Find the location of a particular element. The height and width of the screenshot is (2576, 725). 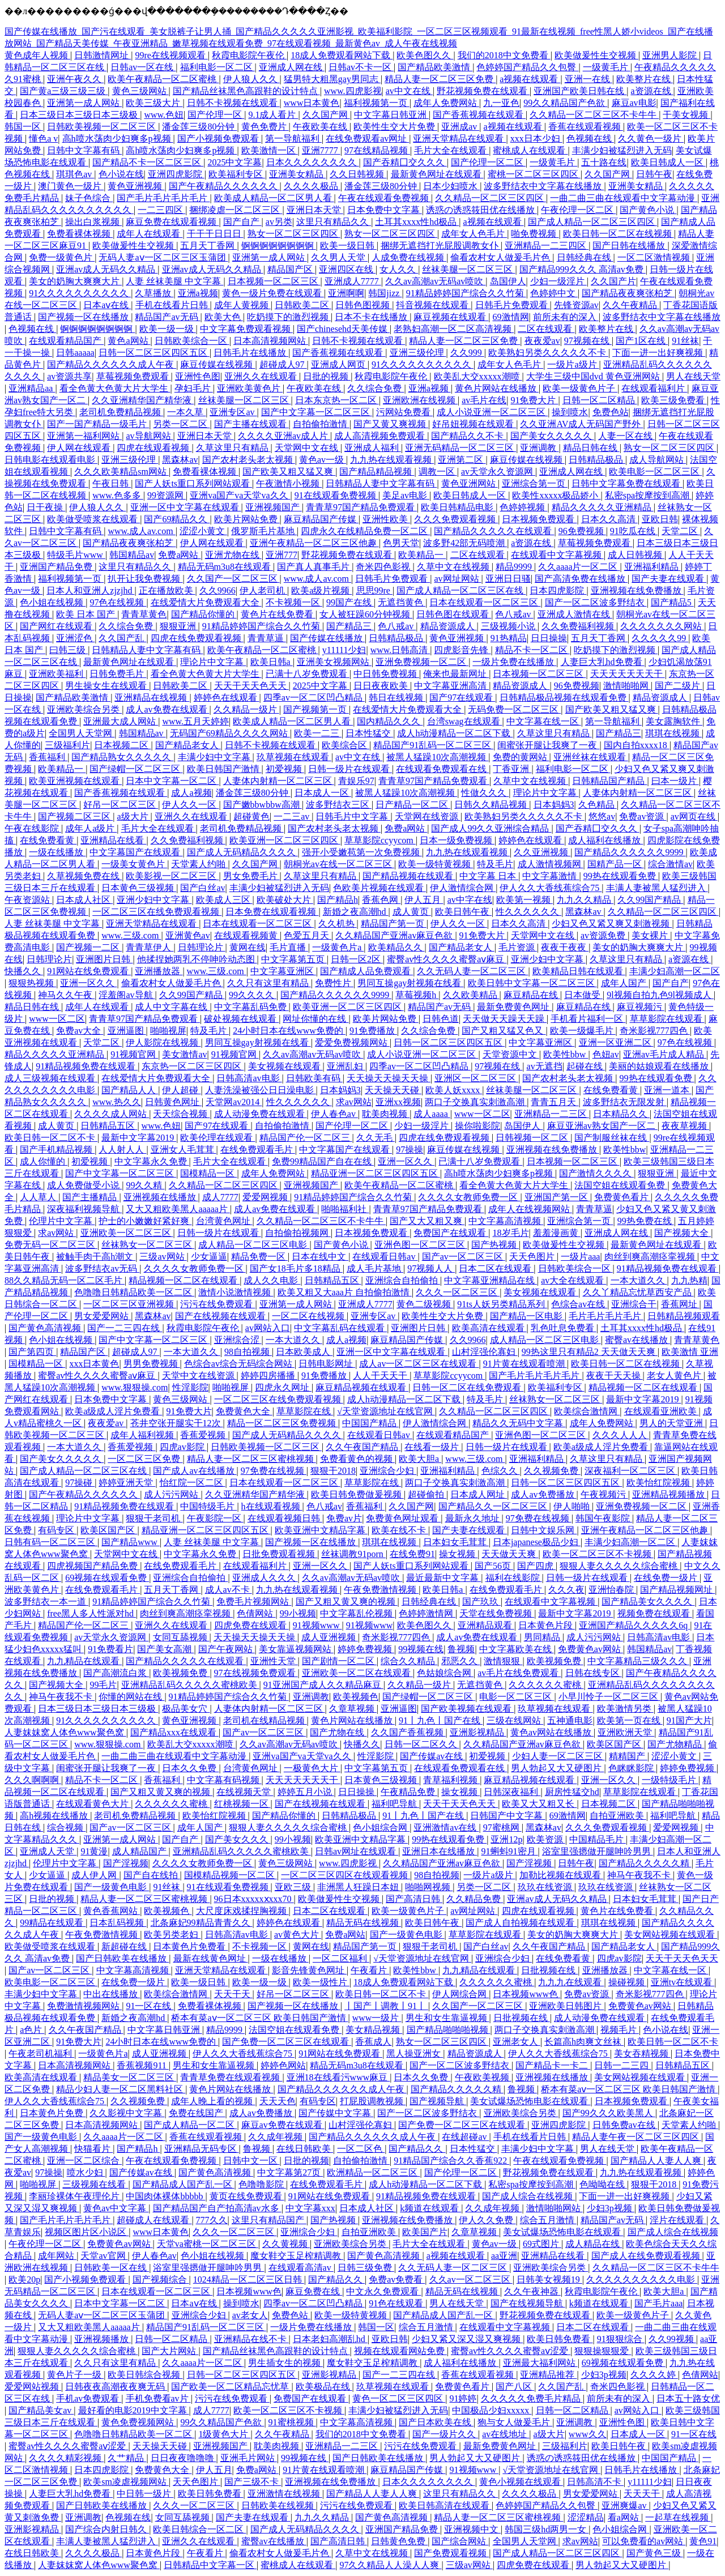

黄色二级视频 is located at coordinates (424, 1304).